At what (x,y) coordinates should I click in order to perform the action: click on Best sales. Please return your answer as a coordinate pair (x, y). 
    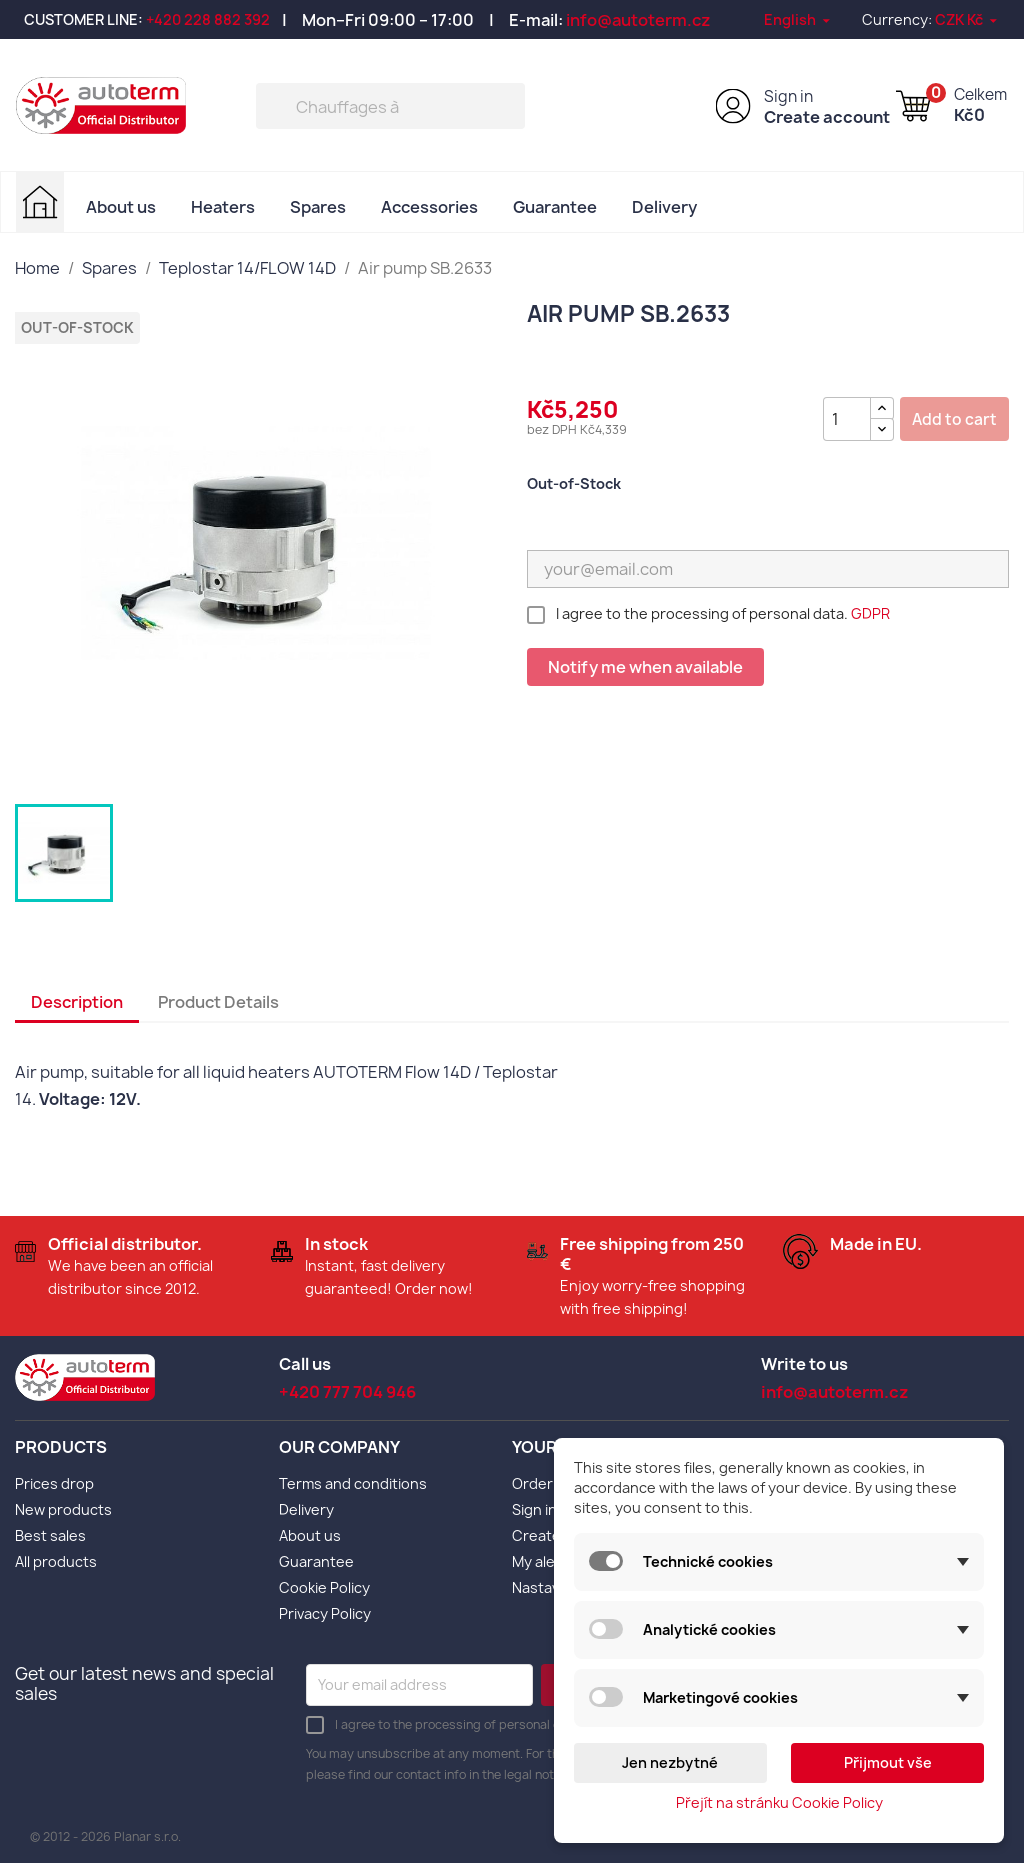
    Looking at the image, I should click on (50, 1535).